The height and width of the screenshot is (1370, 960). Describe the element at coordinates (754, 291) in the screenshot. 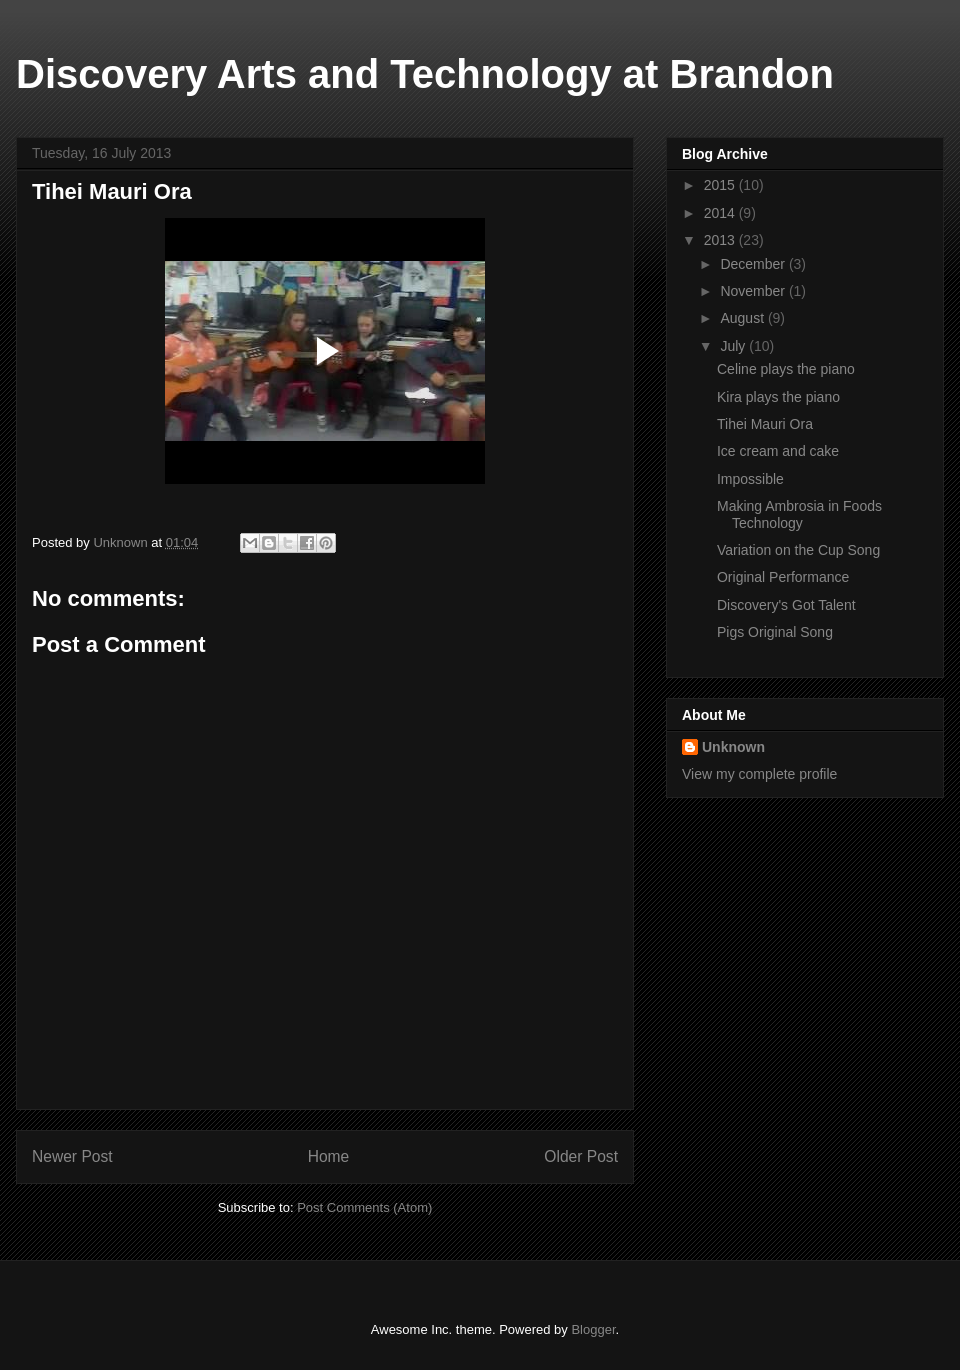

I see `November` at that location.